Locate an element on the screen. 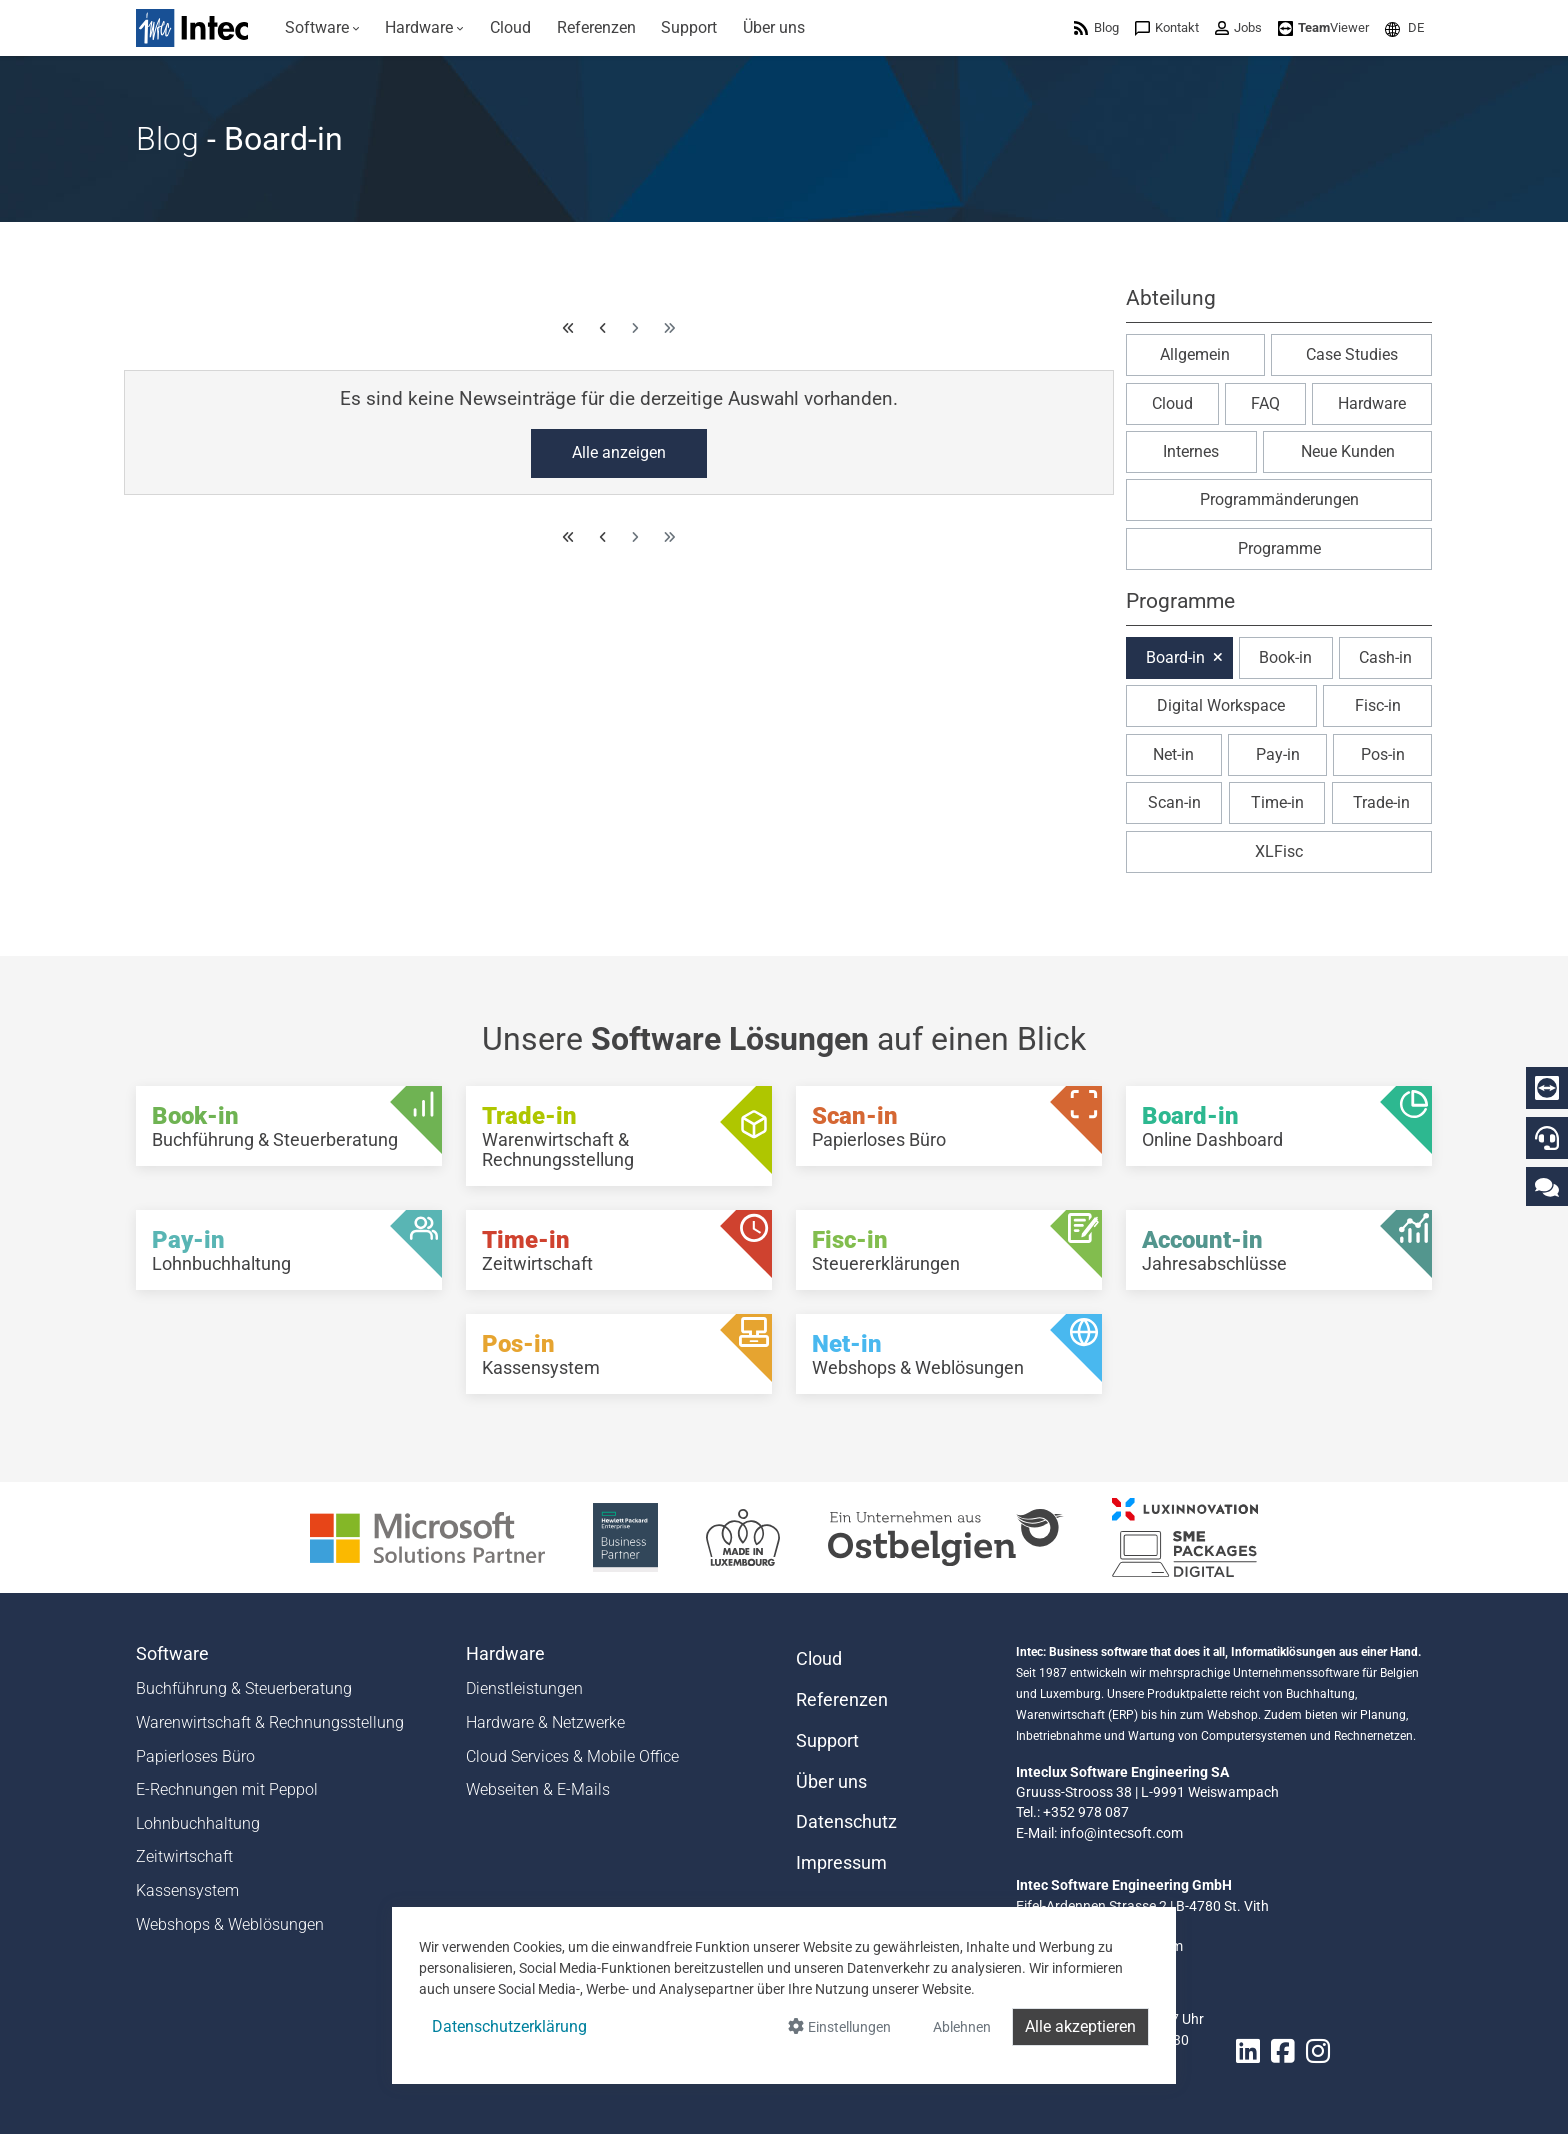 This screenshot has width=1568, height=2134. Programme is located at coordinates (1279, 548).